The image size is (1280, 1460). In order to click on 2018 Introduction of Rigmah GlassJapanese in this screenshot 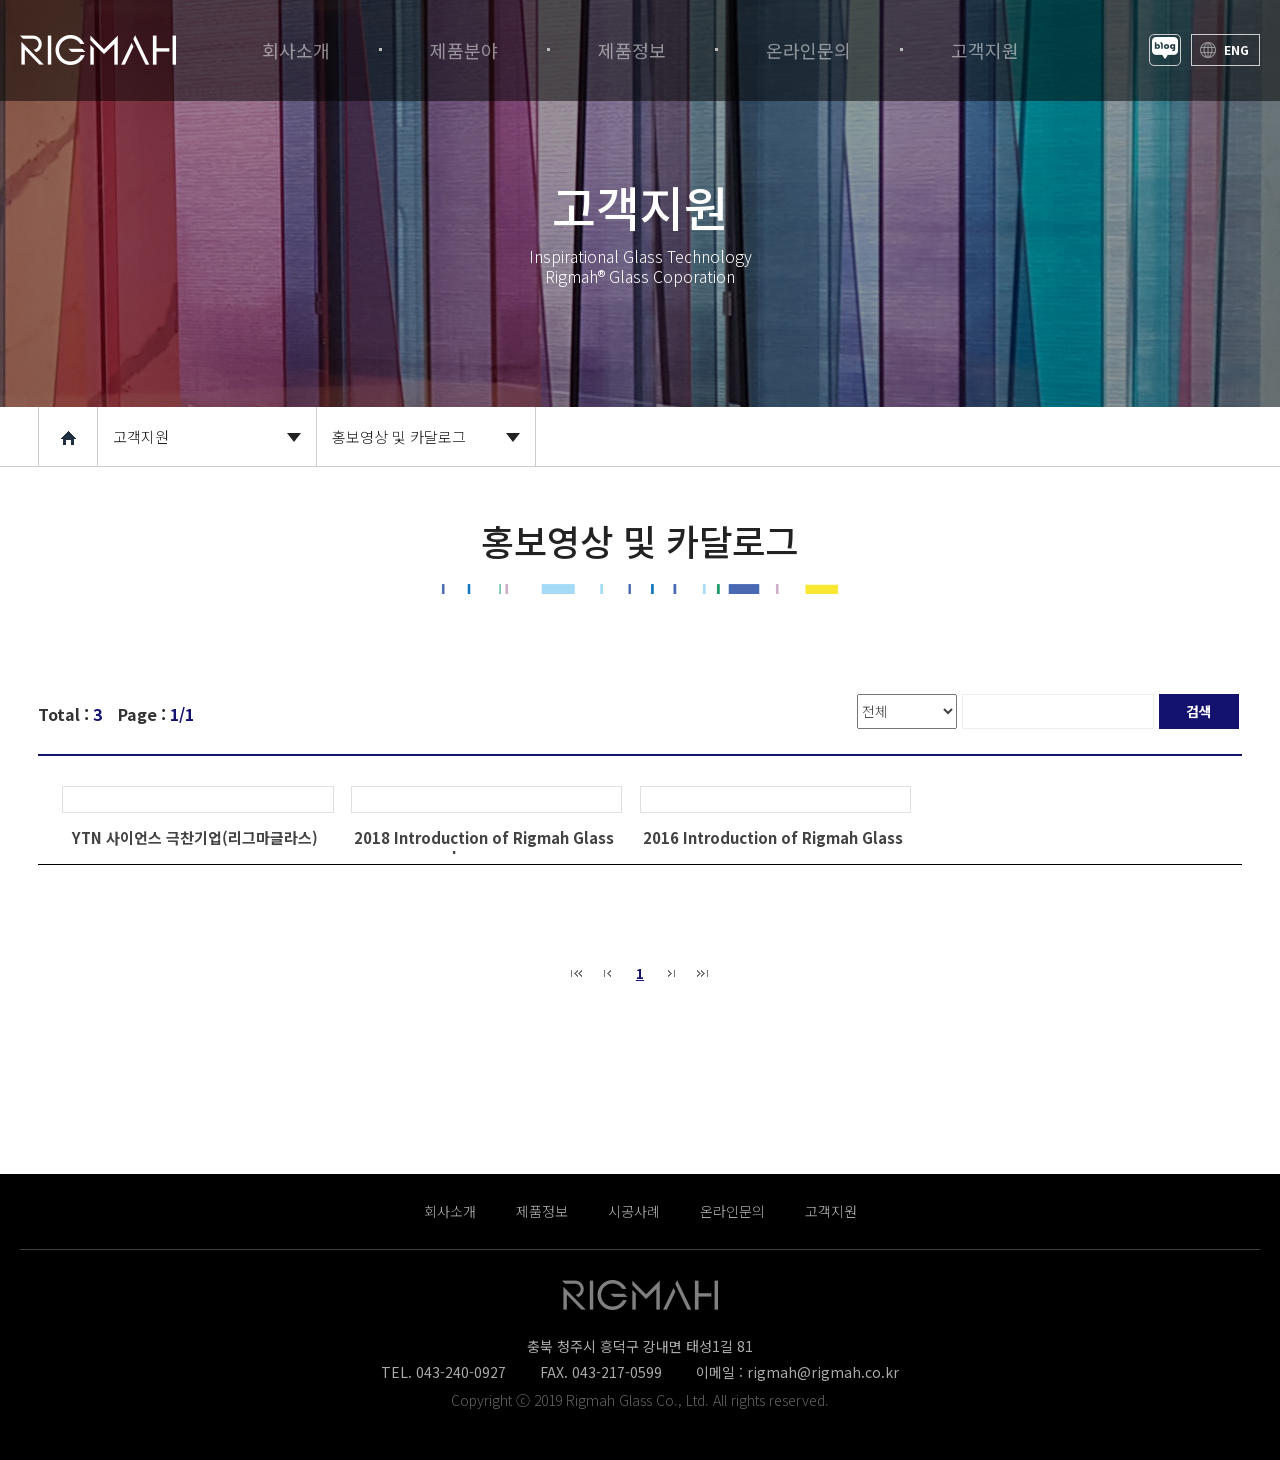, I will do `click(484, 847)`.